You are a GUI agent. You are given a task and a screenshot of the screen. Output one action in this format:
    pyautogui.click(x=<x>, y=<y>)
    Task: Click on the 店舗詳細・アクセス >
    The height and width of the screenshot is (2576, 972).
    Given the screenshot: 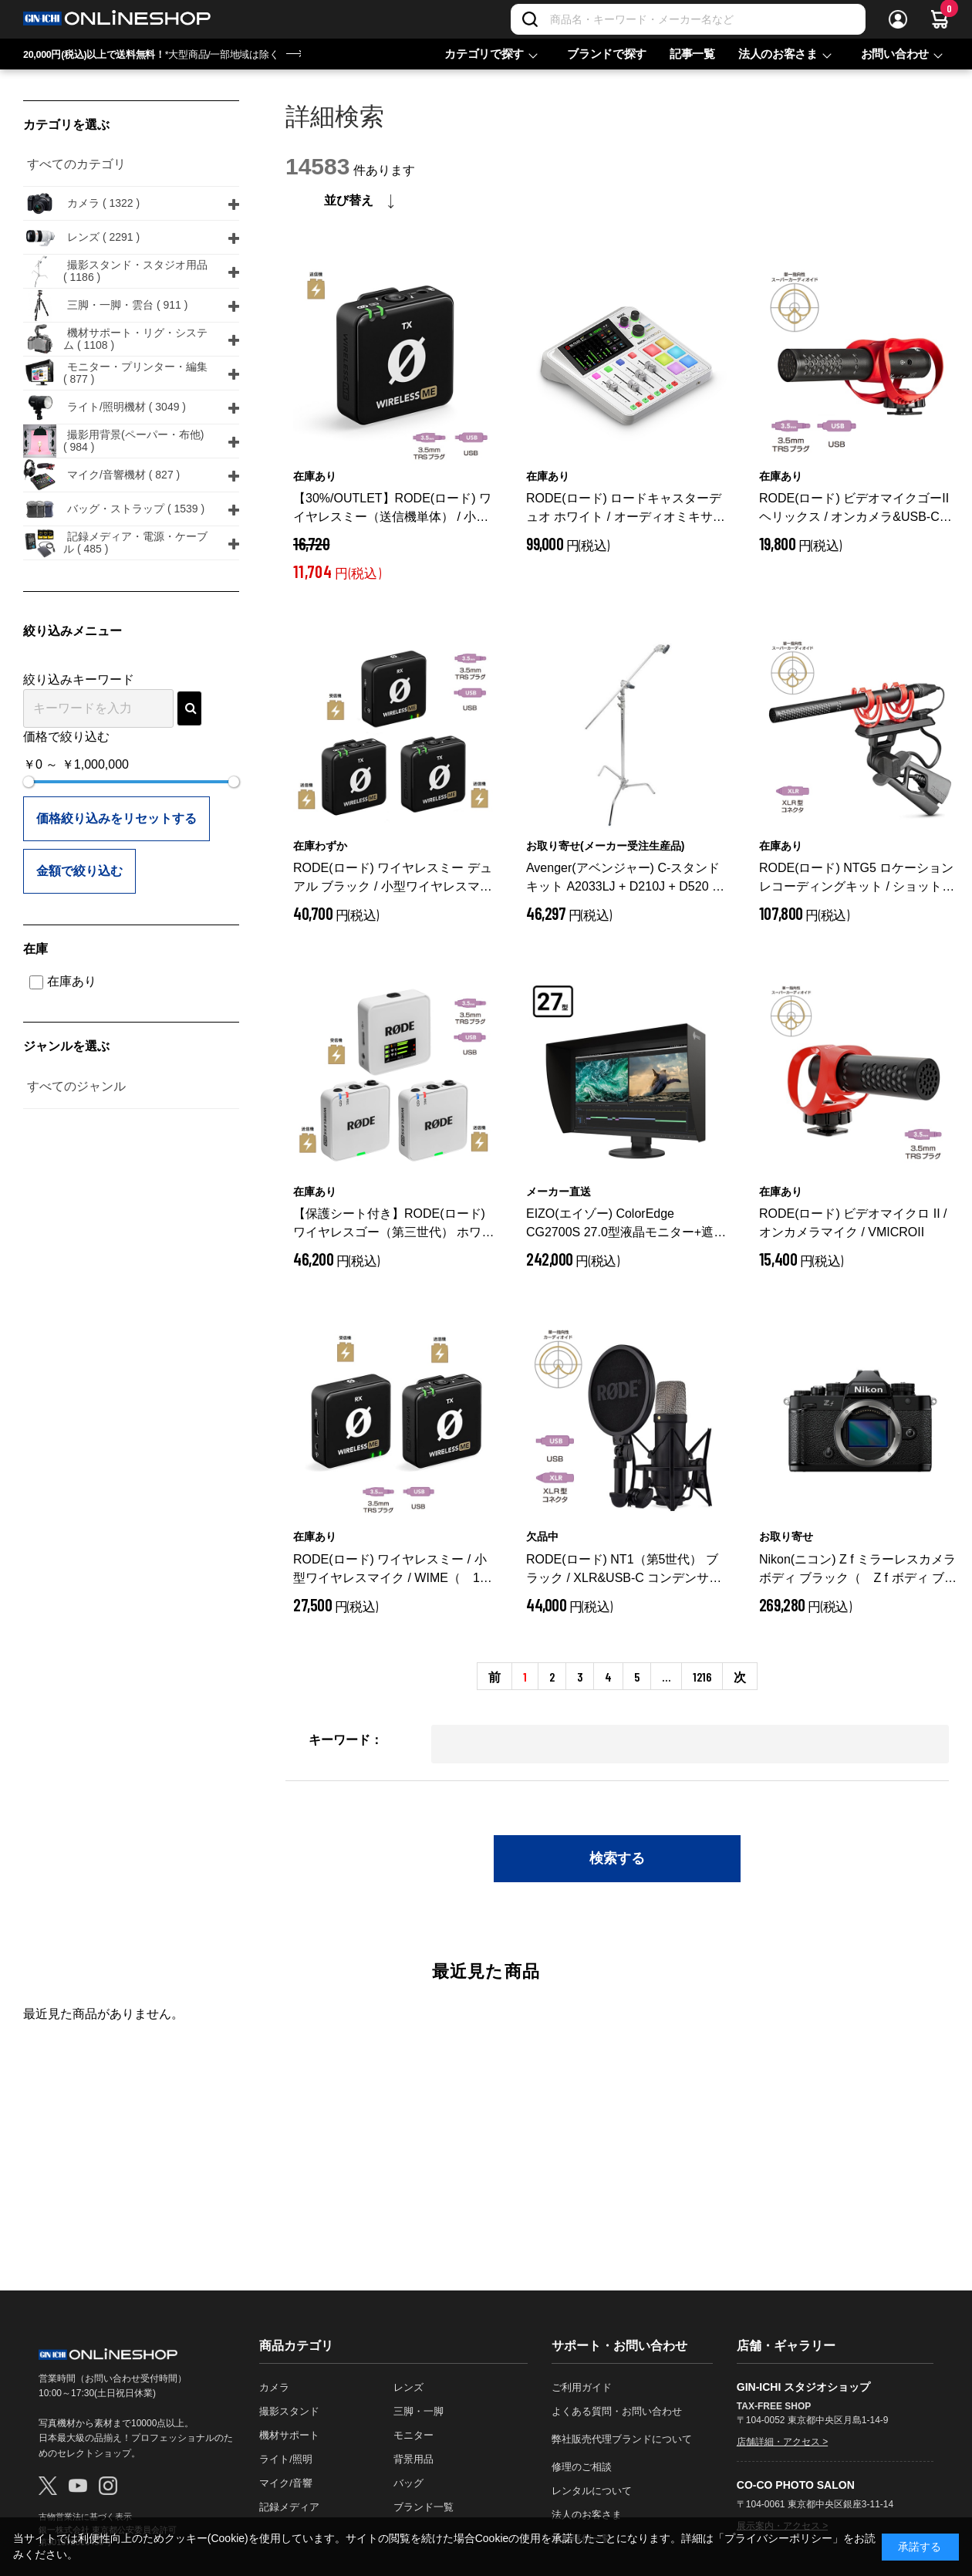 What is the action you would take?
    pyautogui.click(x=782, y=2441)
    